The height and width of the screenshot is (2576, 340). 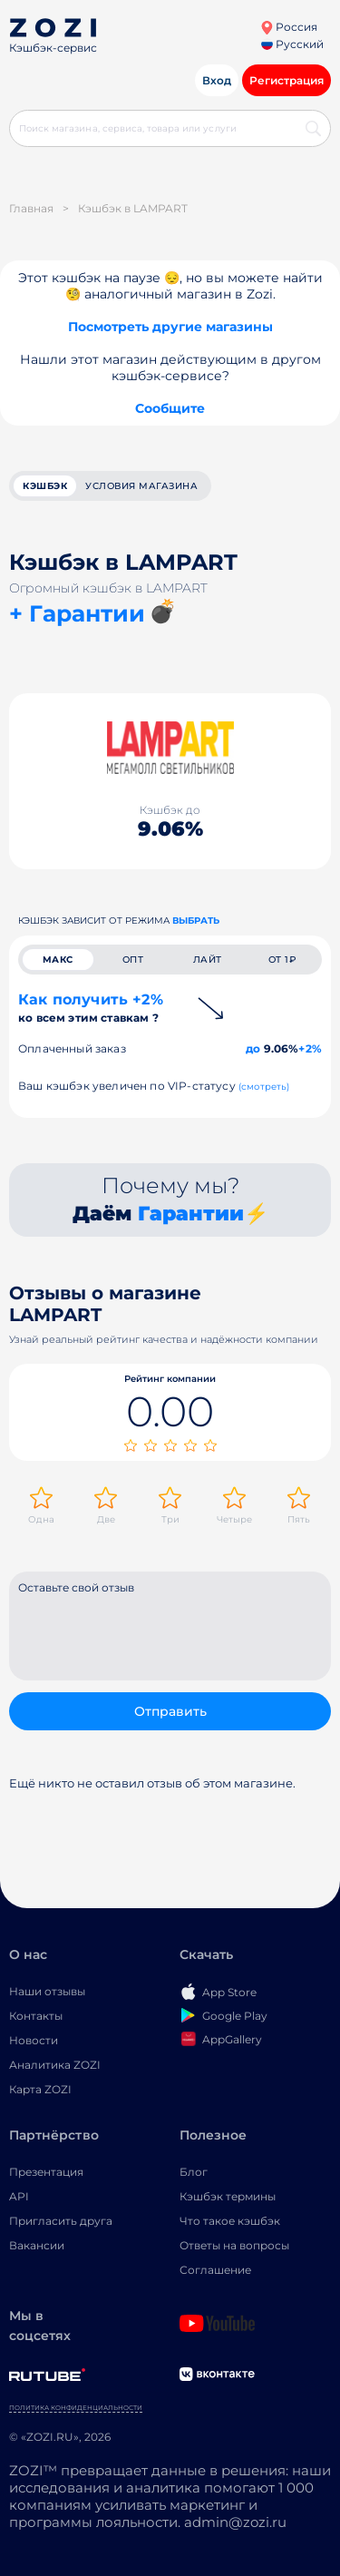 What do you see at coordinates (46, 2172) in the screenshot?
I see `Презентация` at bounding box center [46, 2172].